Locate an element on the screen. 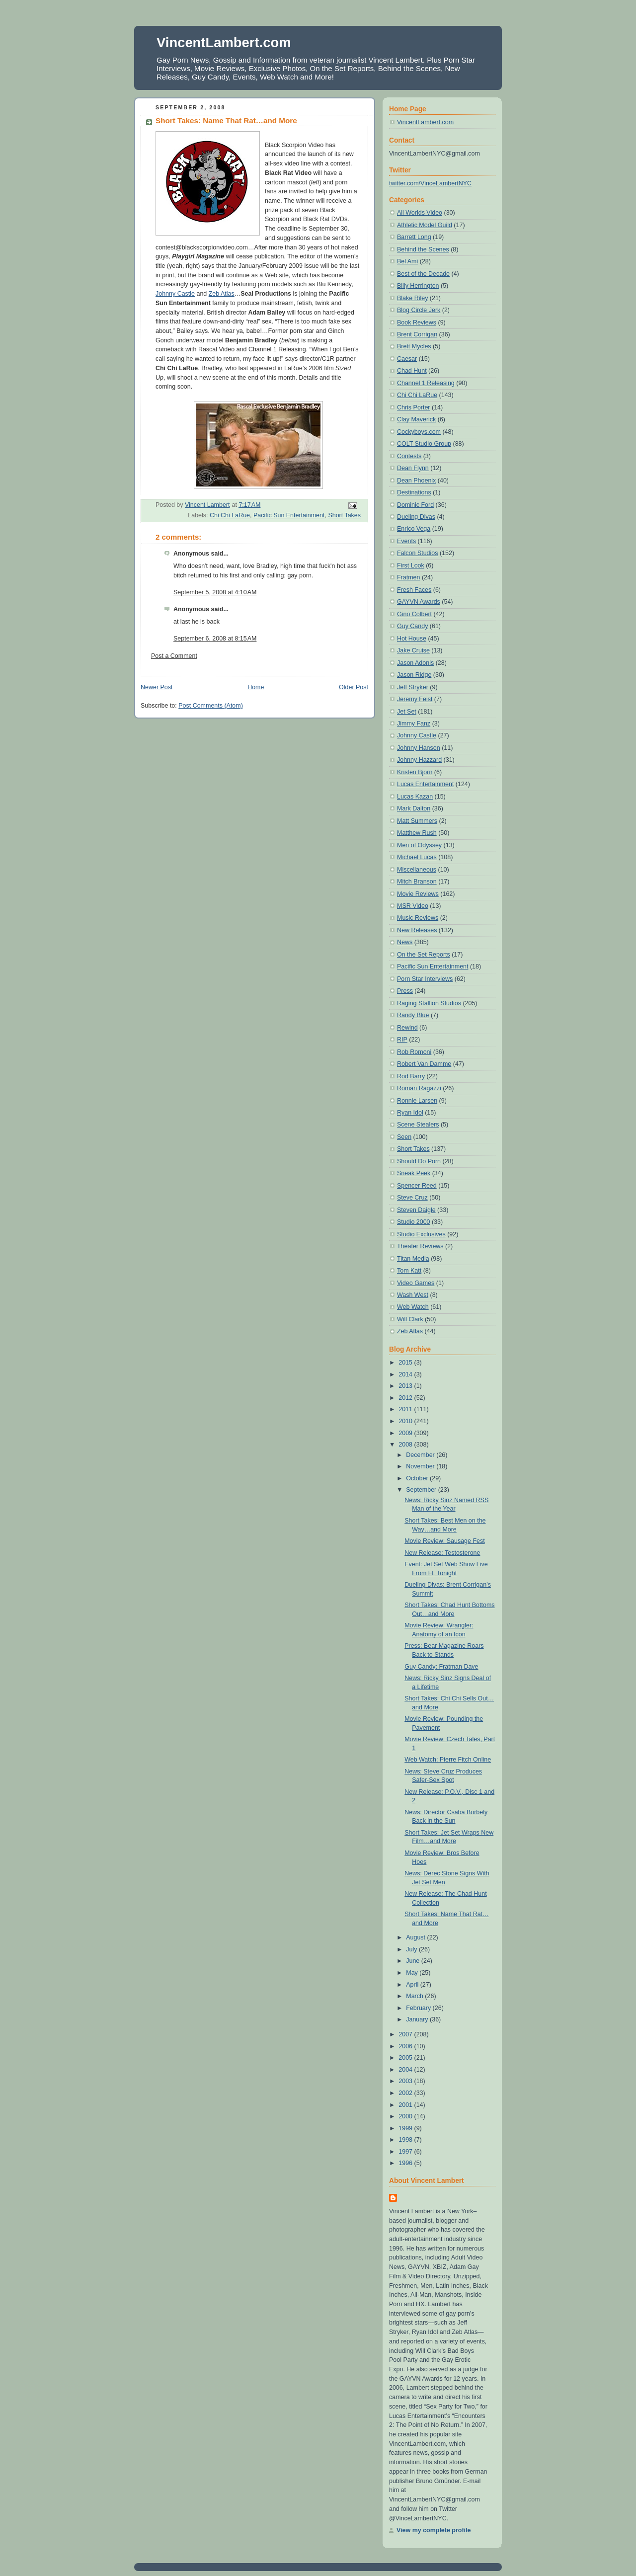  2012 is located at coordinates (406, 1397).